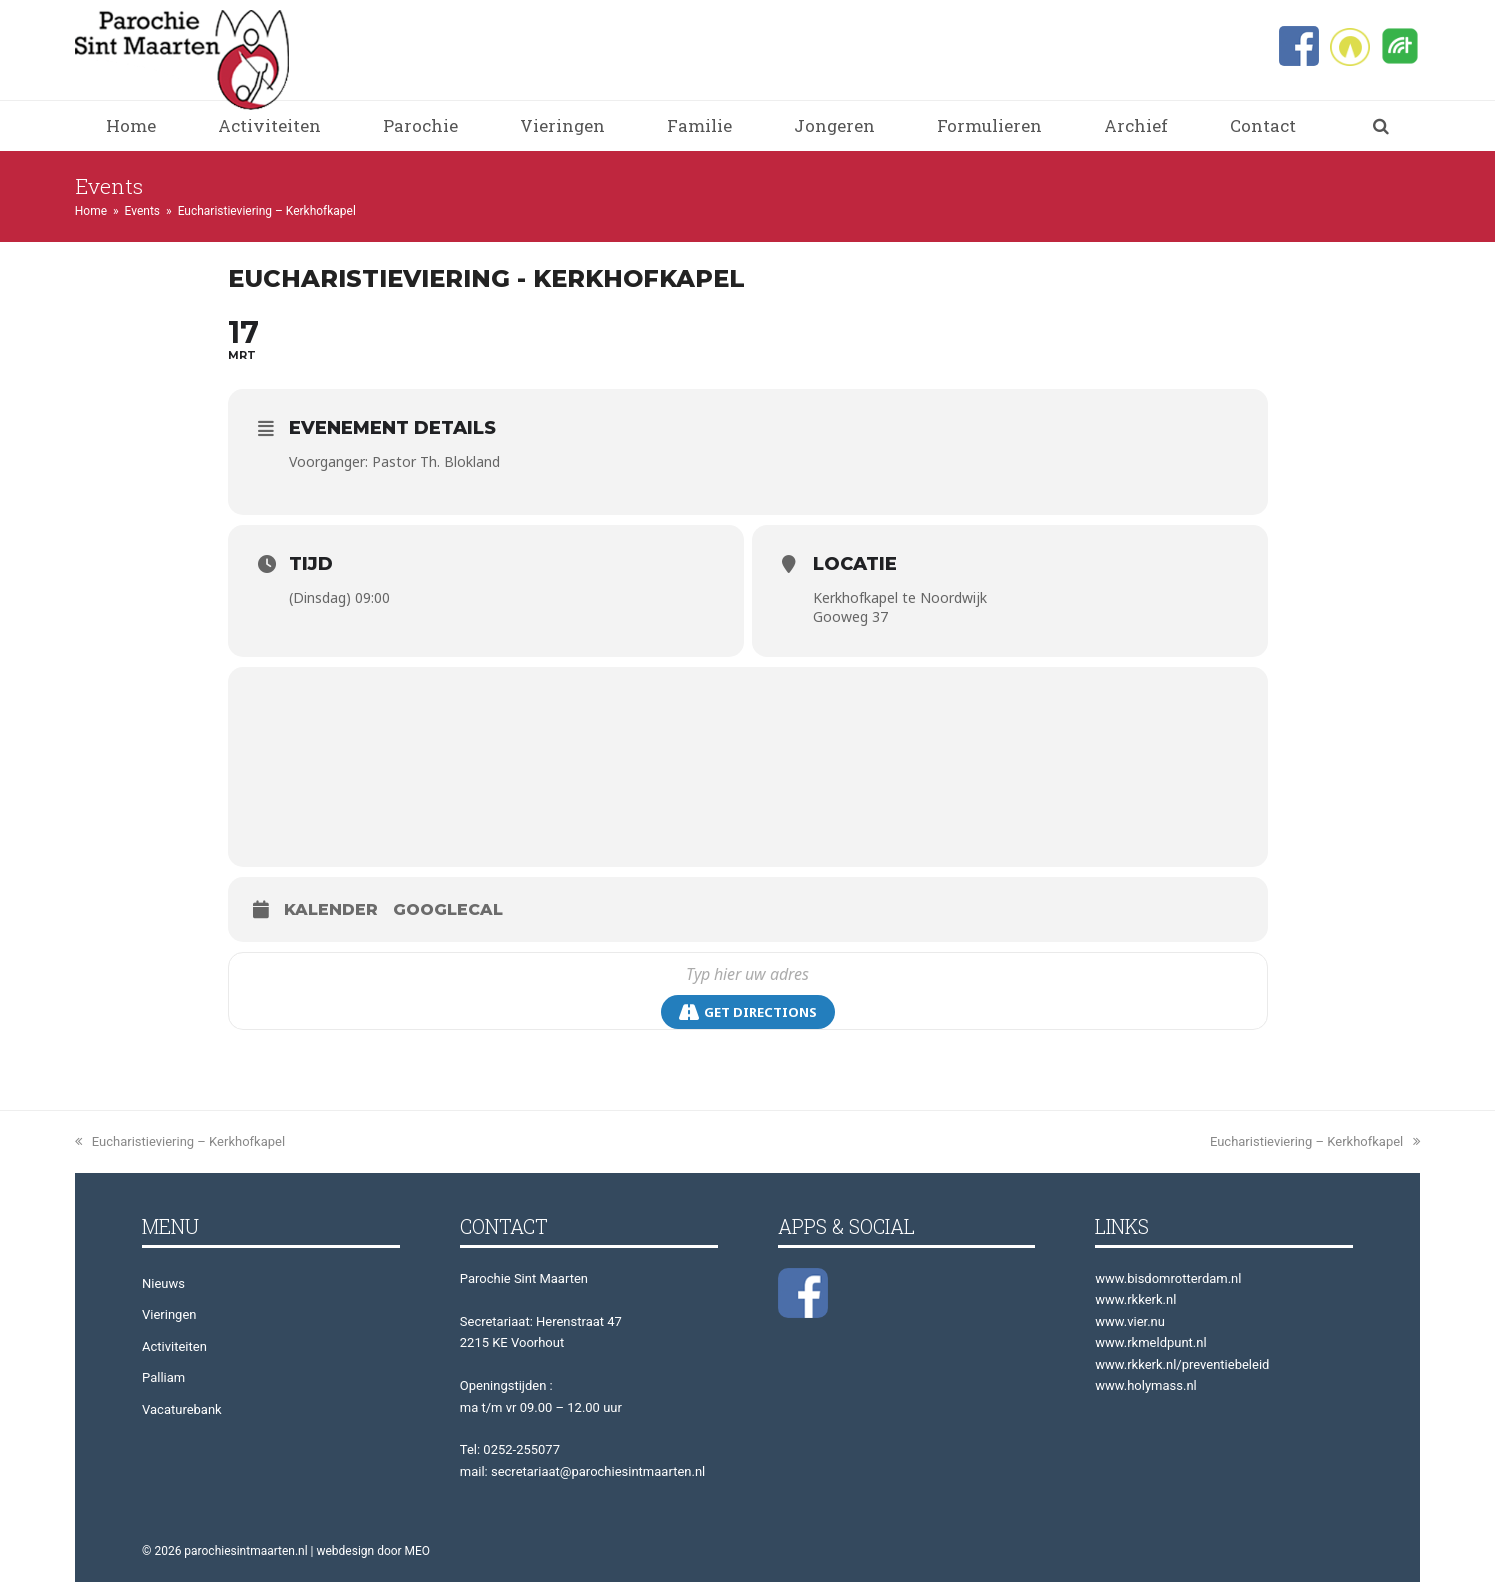  I want to click on Vieringen, so click(169, 1314).